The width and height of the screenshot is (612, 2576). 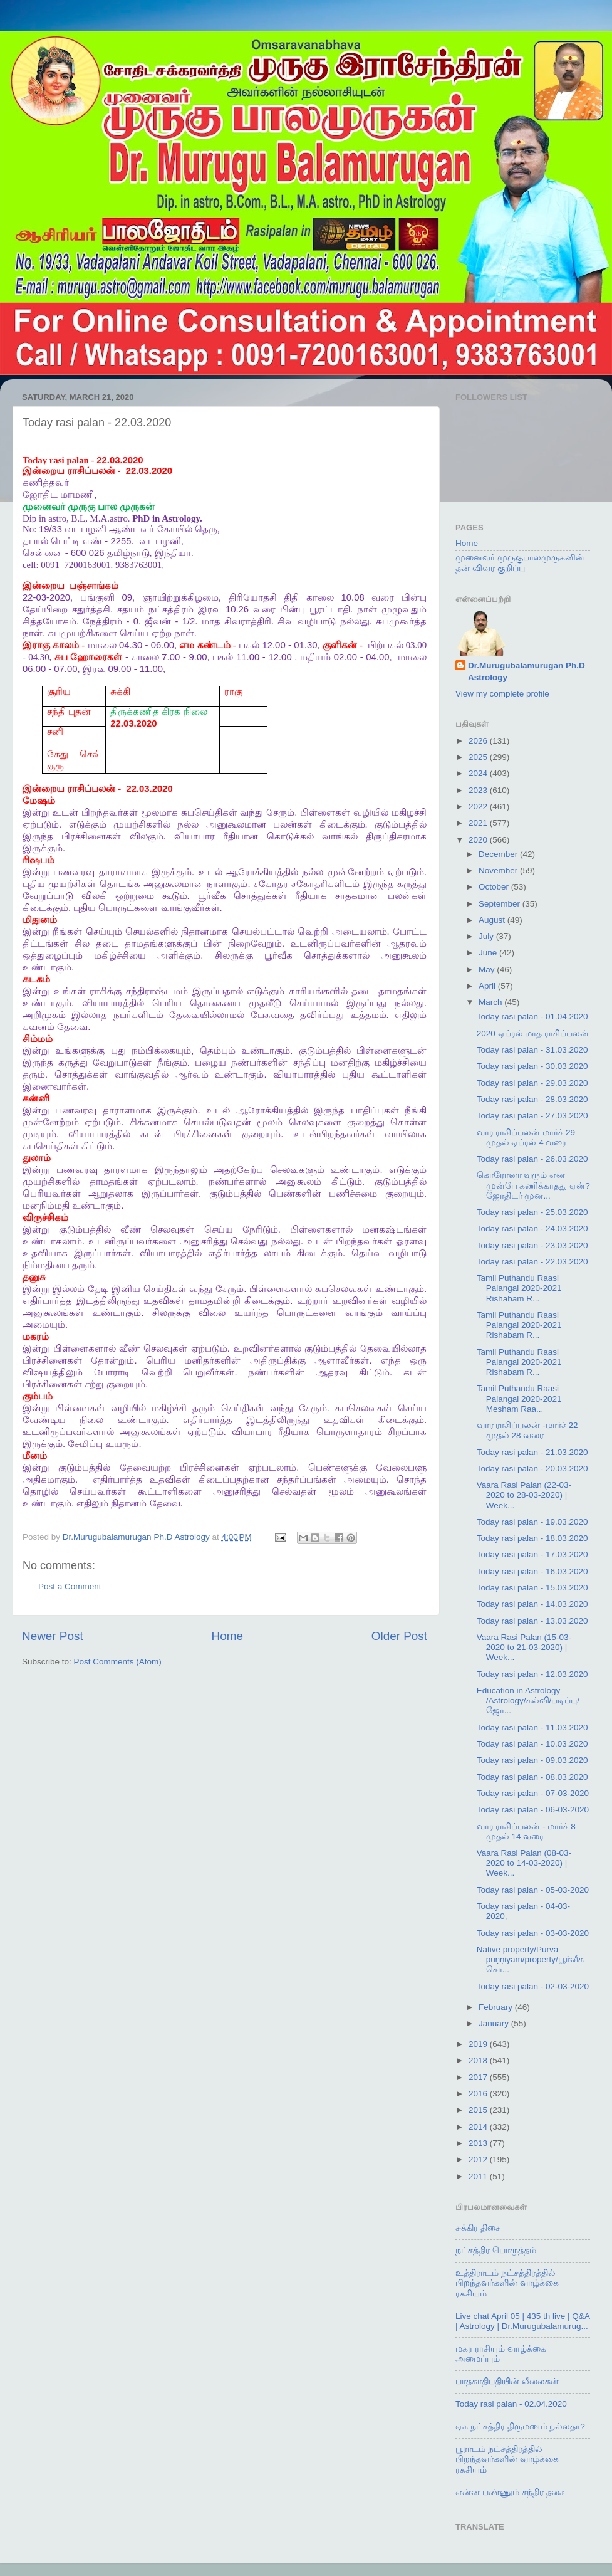 What do you see at coordinates (479, 2176) in the screenshot?
I see `2011` at bounding box center [479, 2176].